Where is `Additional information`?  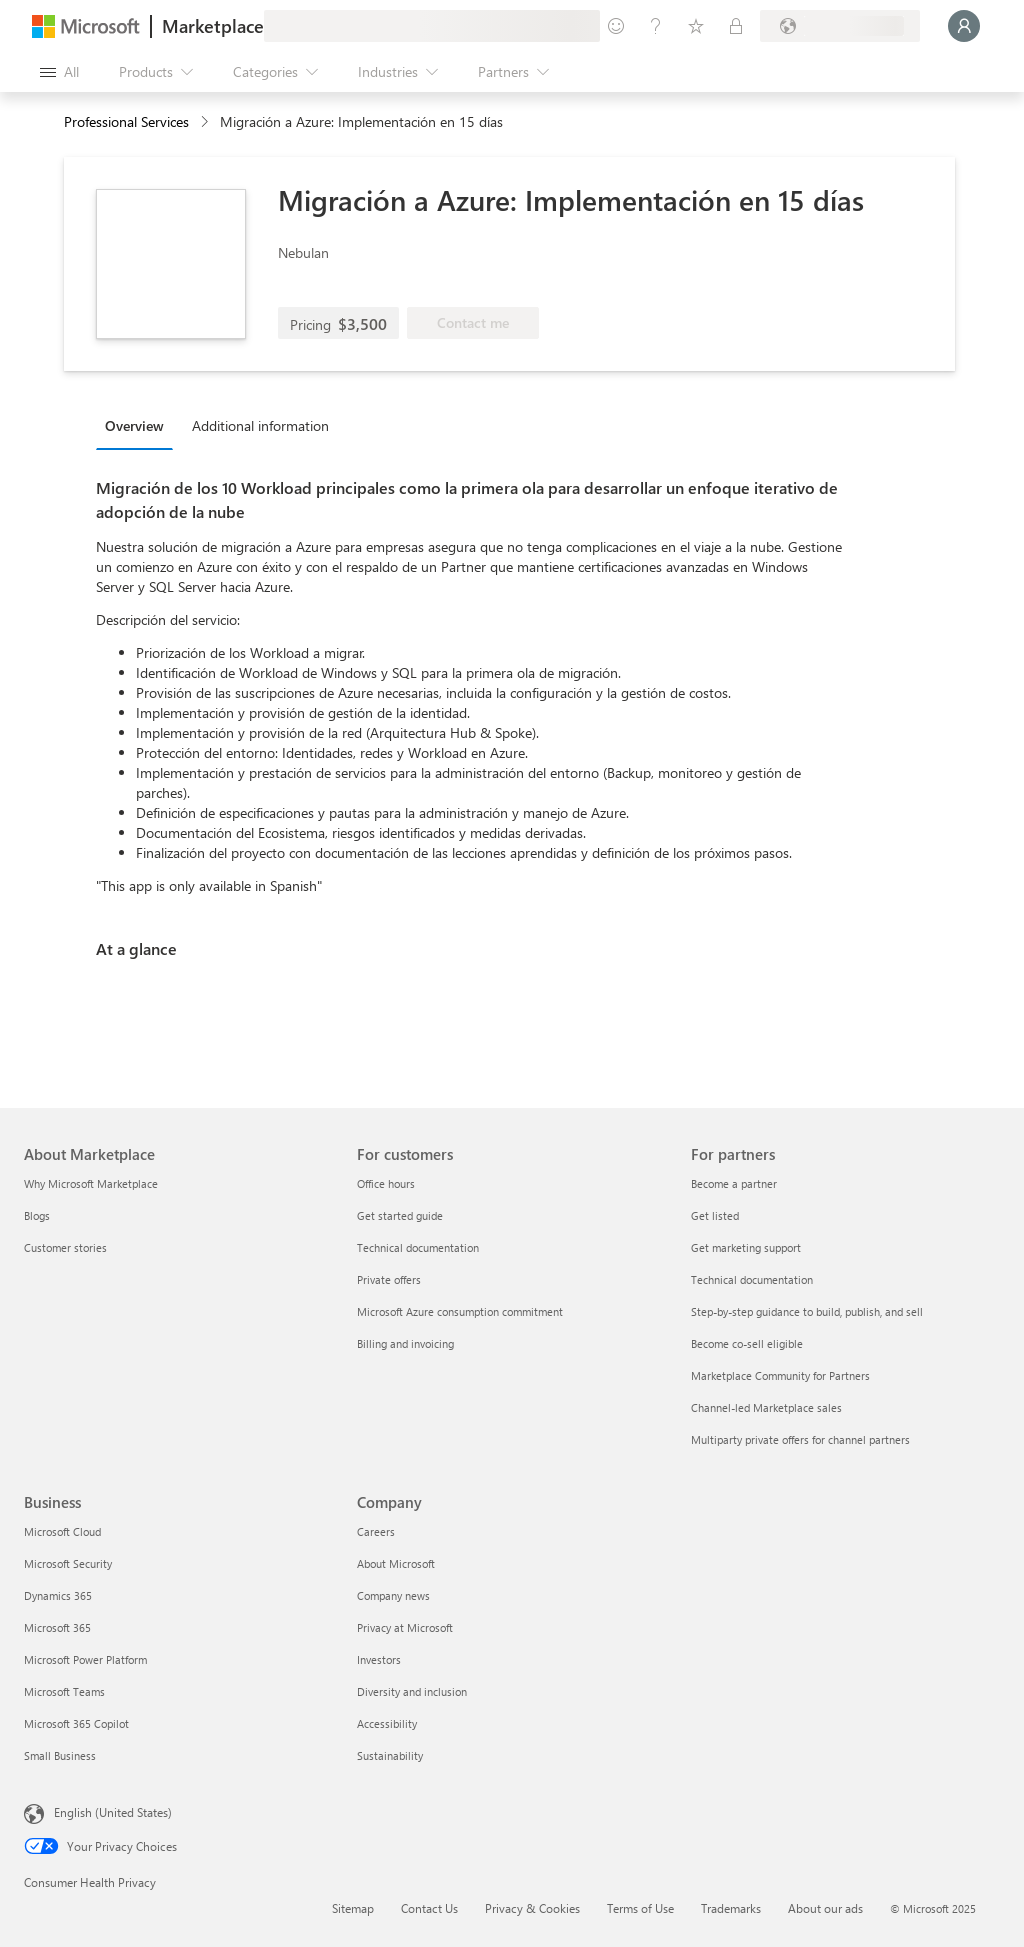 Additional information is located at coordinates (260, 425).